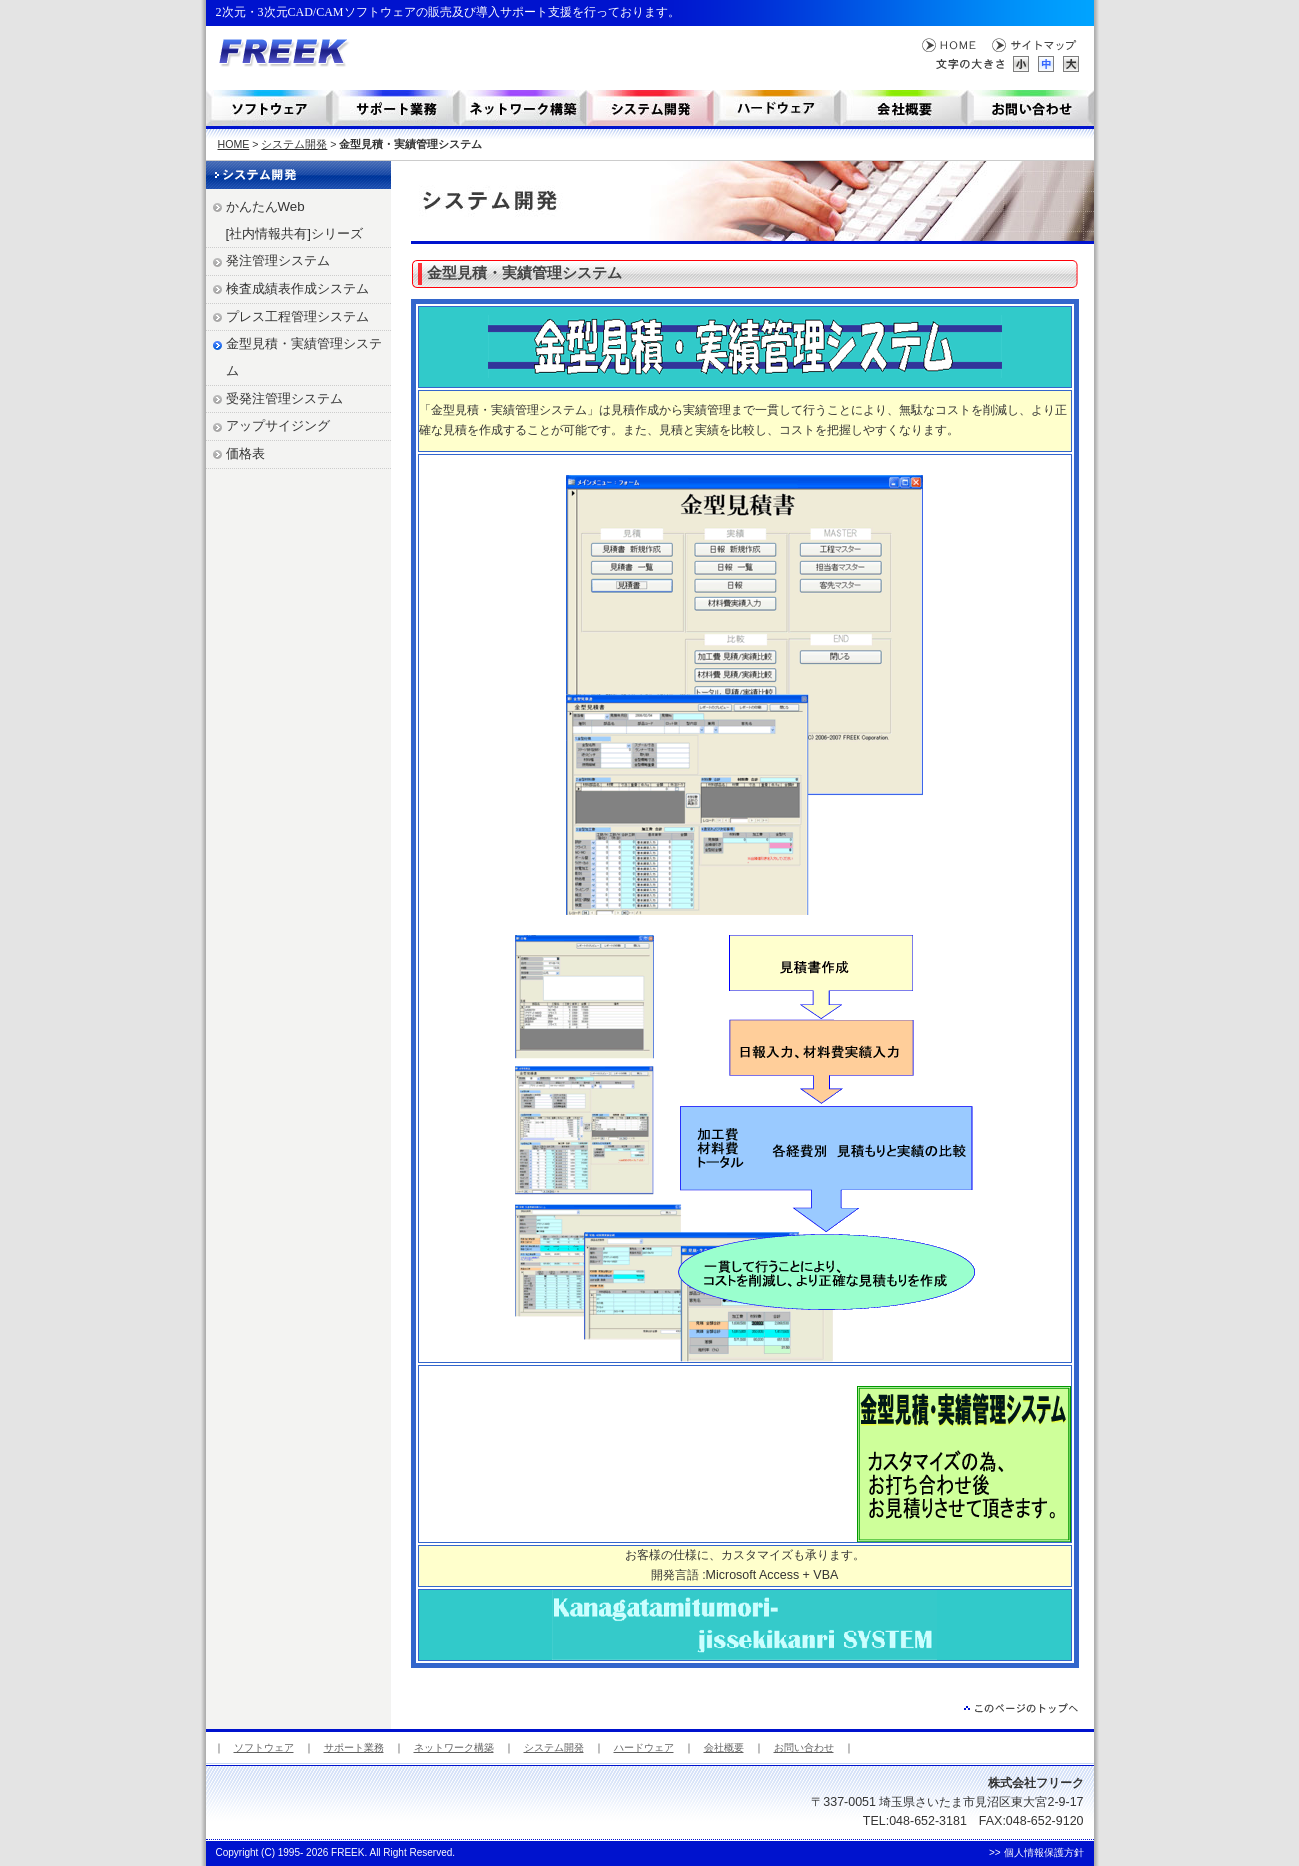  Describe the element at coordinates (297, 316) in the screenshot. I see `プレス工程管理システム` at that location.